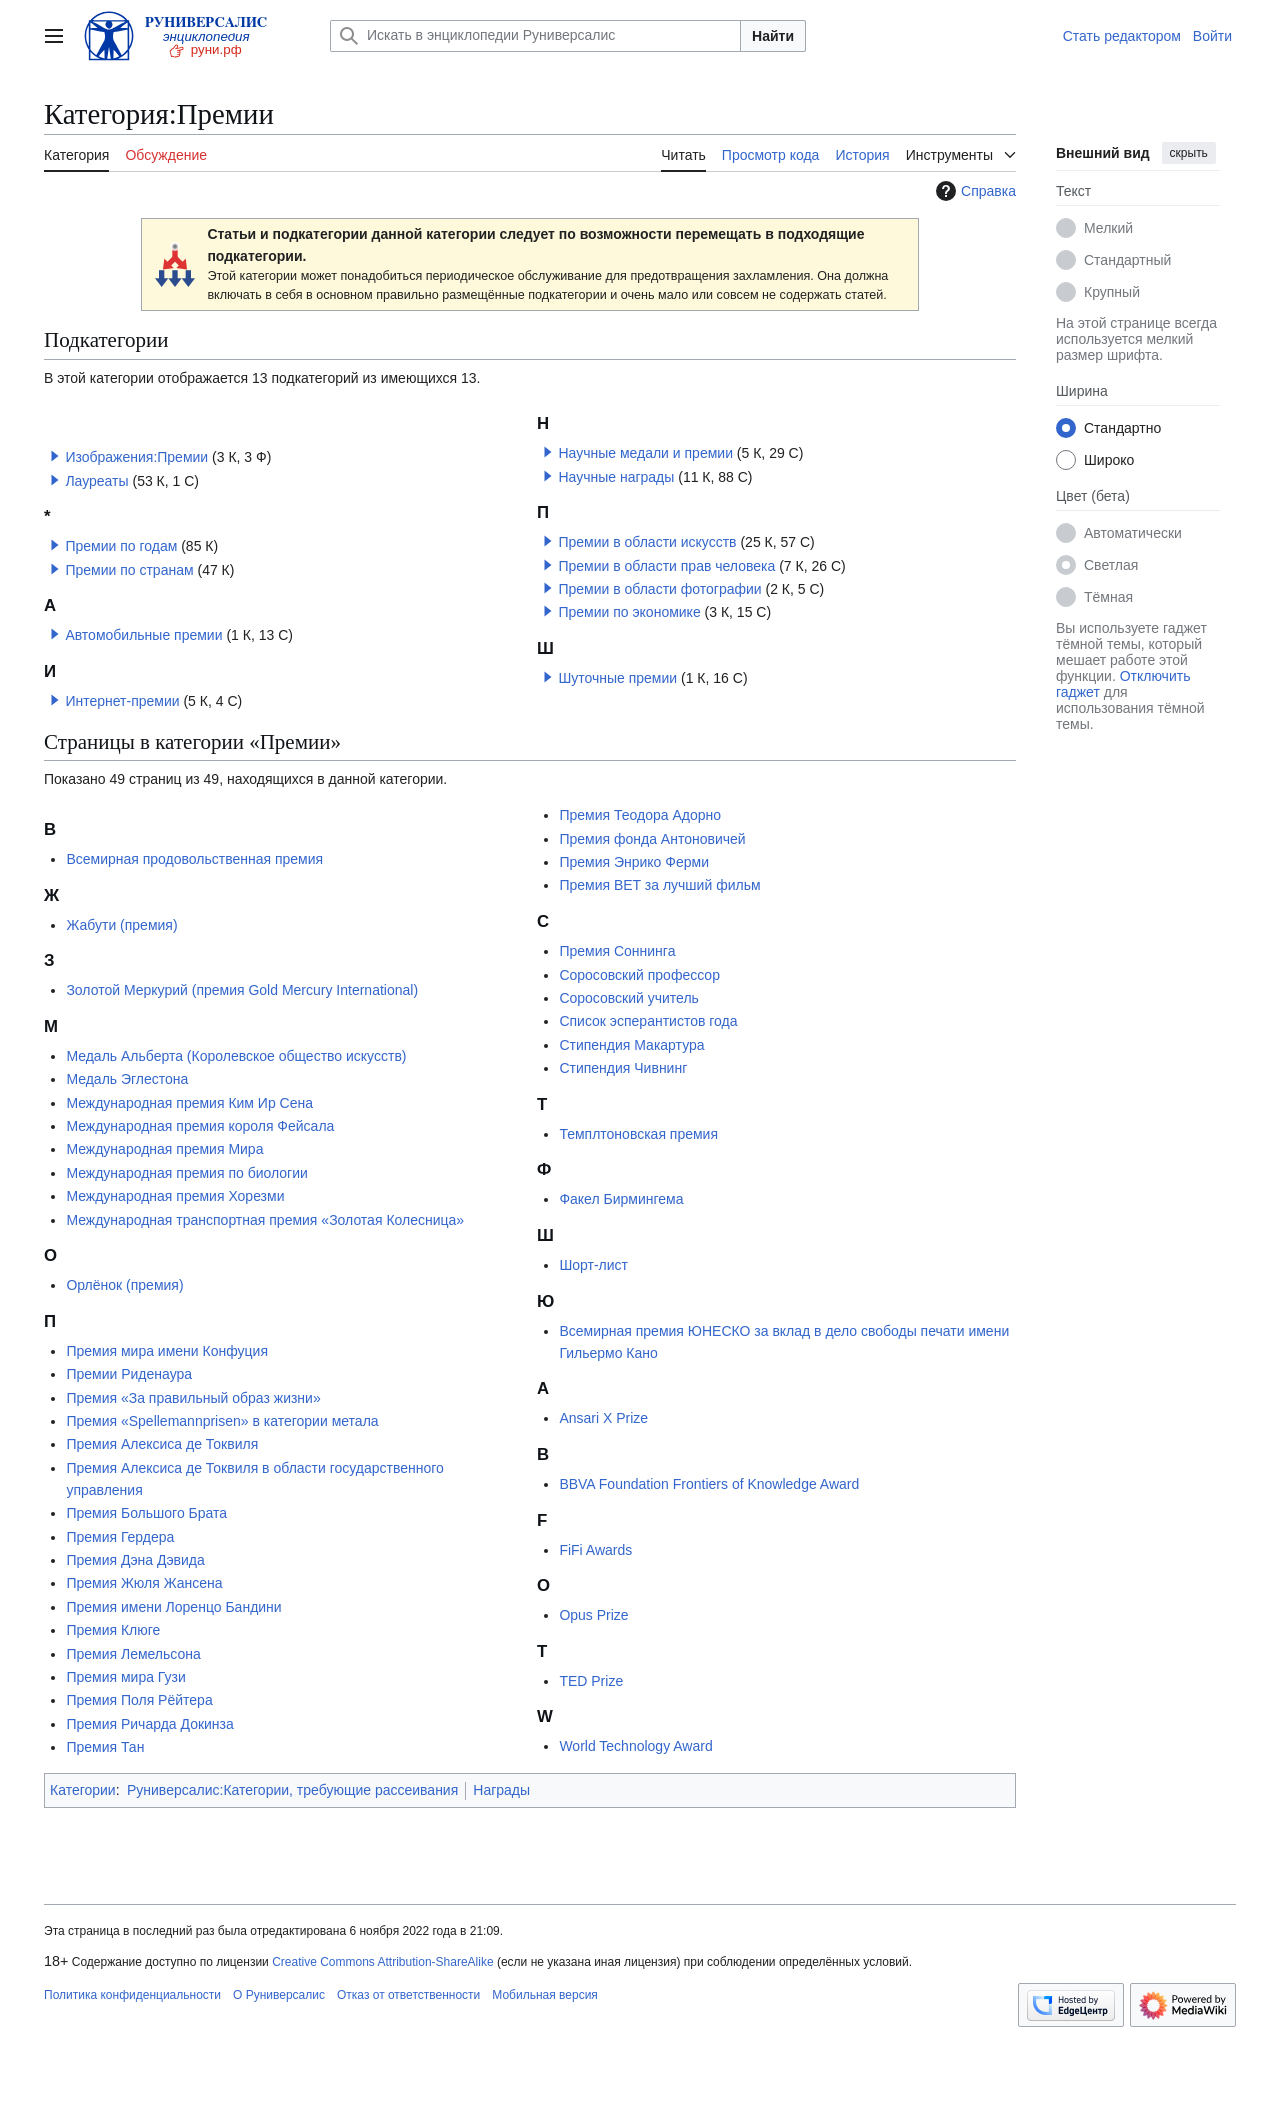  I want to click on Премия мира Гузи, so click(125, 1677).